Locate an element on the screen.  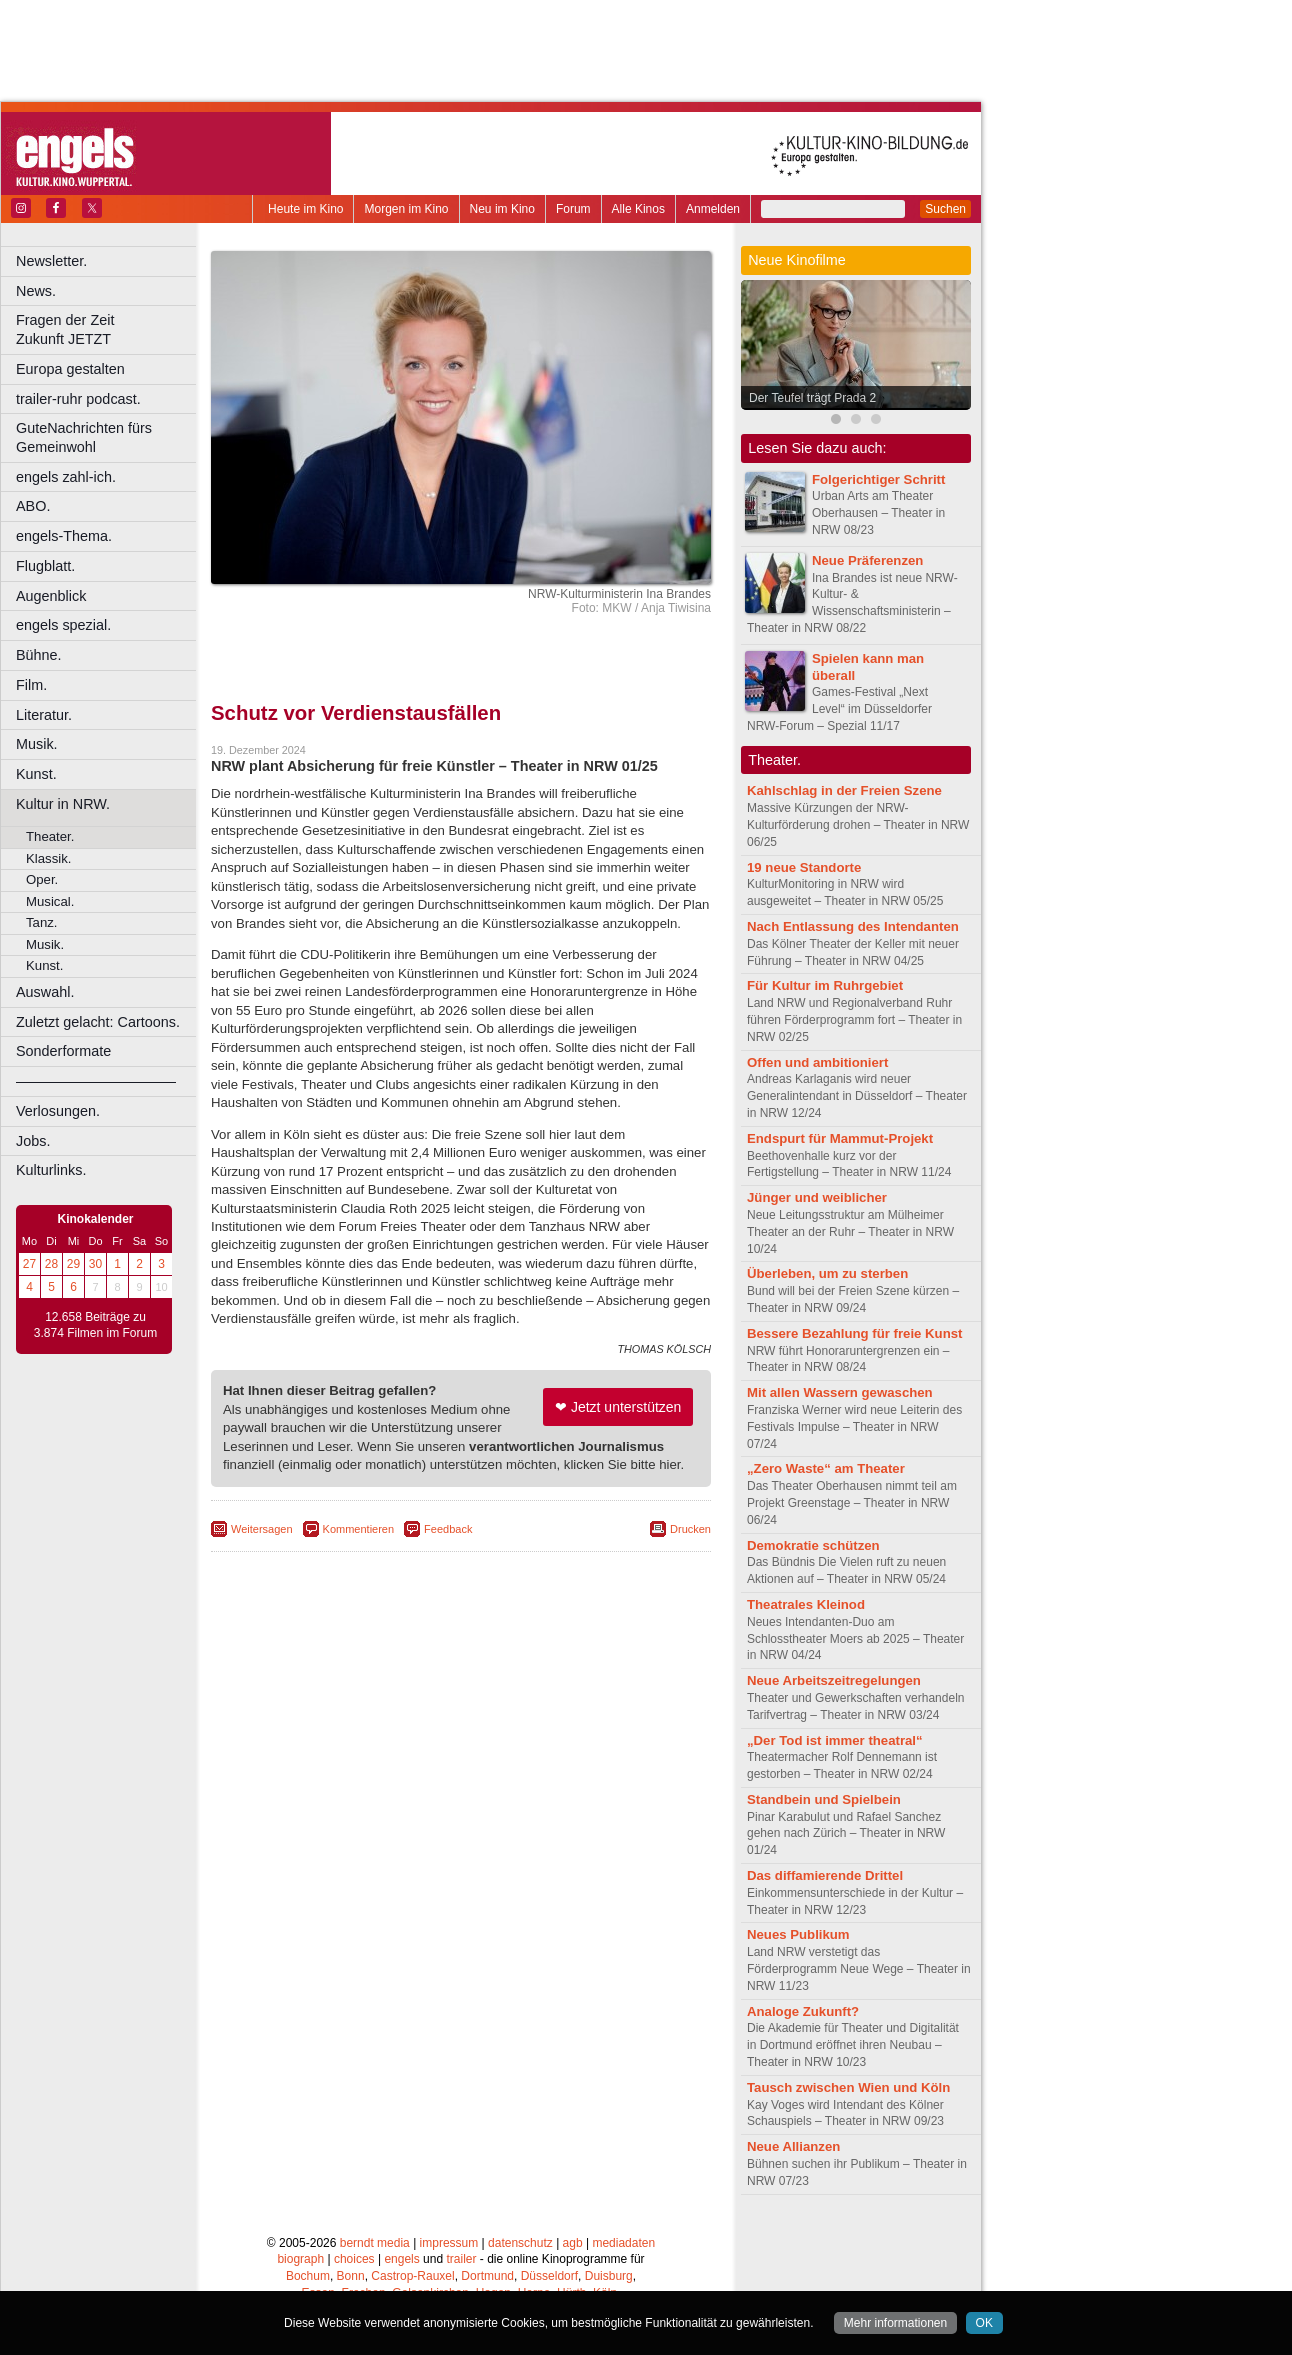
Drucken is located at coordinates (690, 1529).